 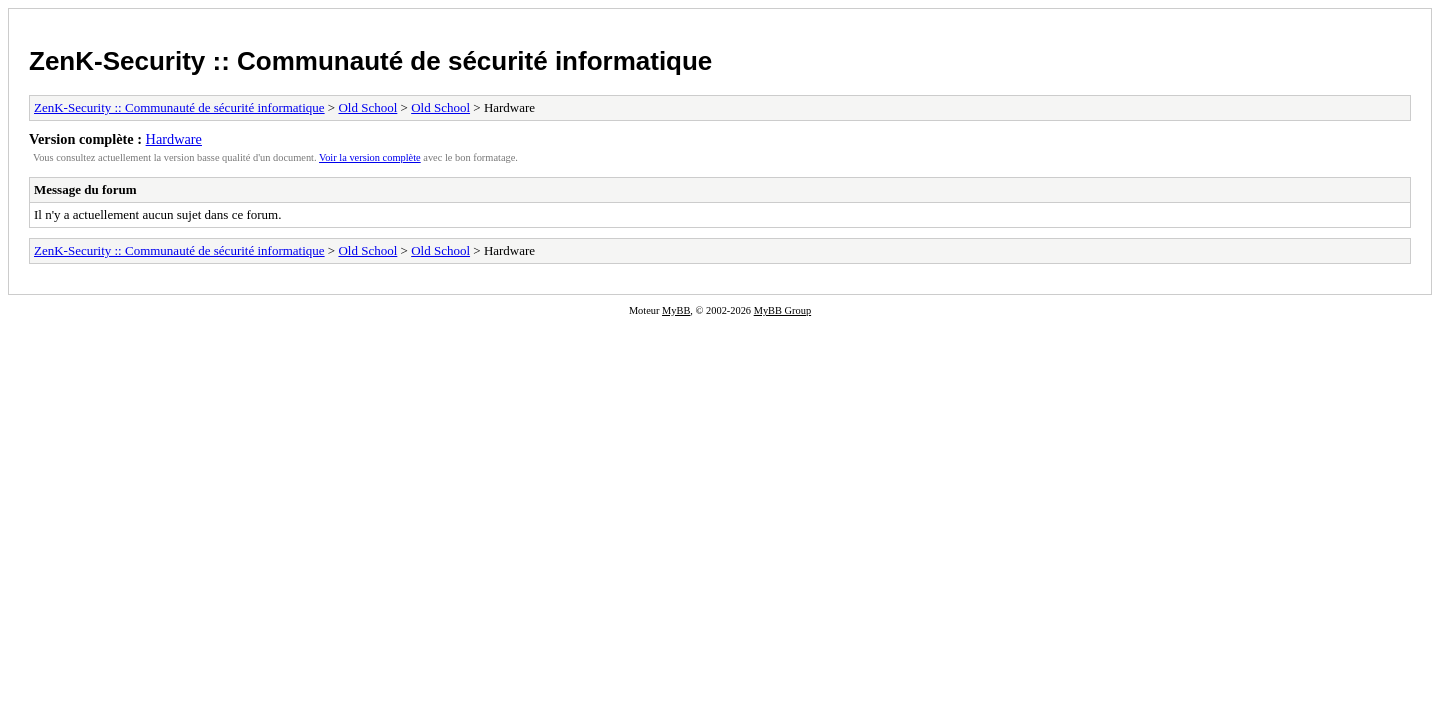 What do you see at coordinates (370, 157) in the screenshot?
I see `Voir la version complète` at bounding box center [370, 157].